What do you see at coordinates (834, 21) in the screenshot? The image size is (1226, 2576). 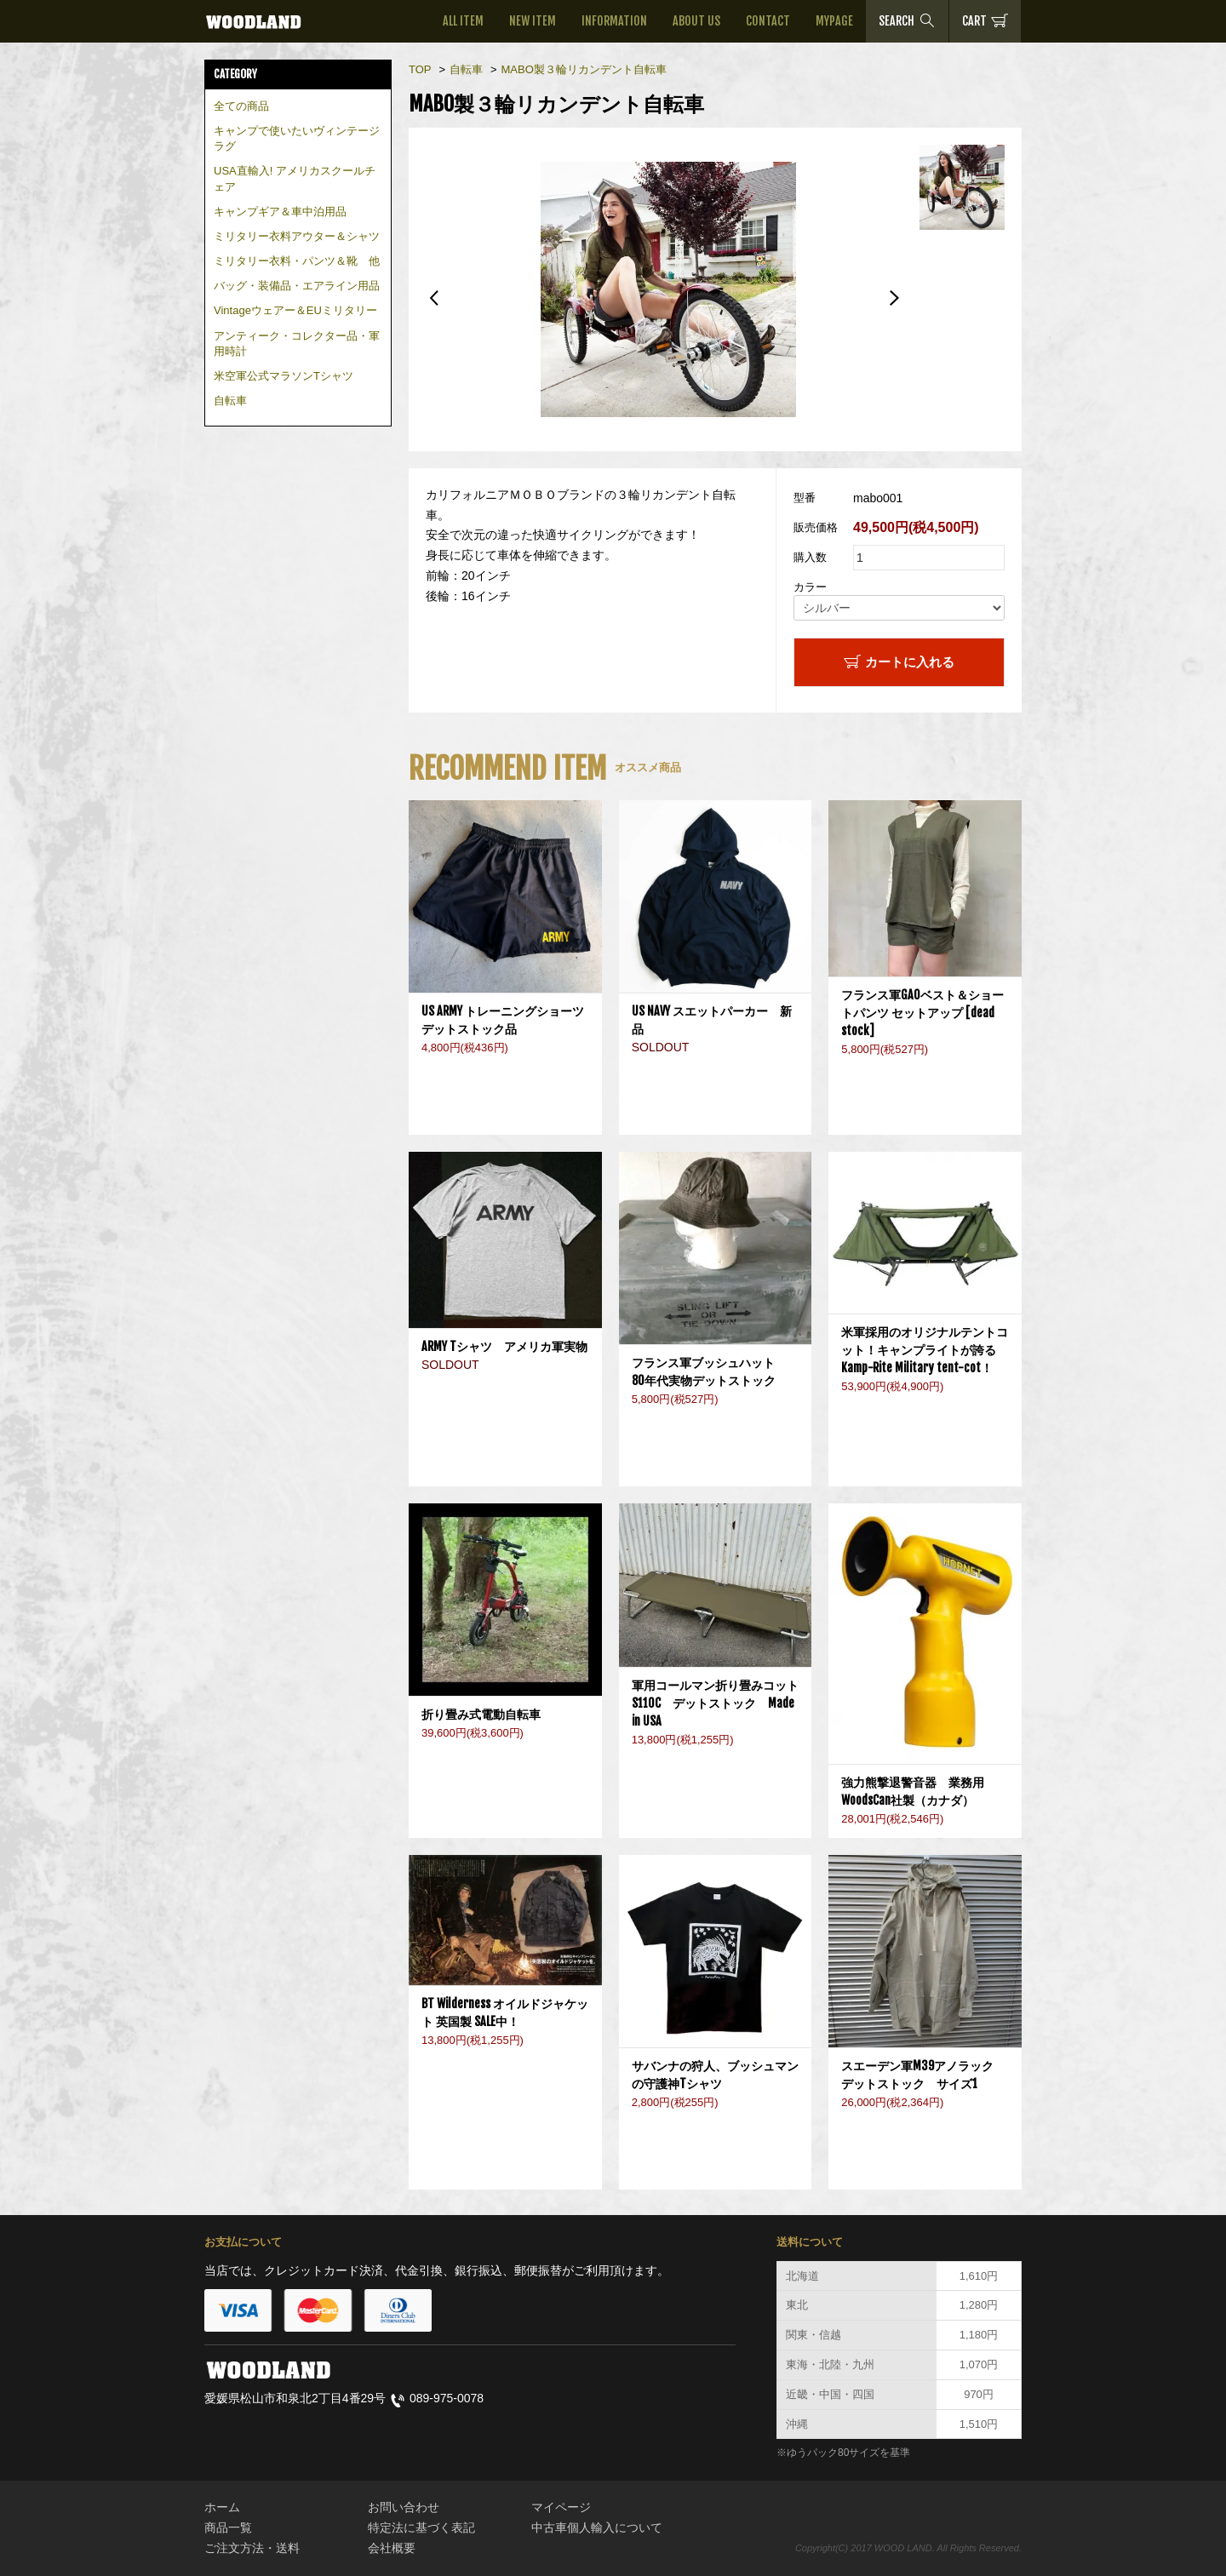 I see `MYPAGE` at bounding box center [834, 21].